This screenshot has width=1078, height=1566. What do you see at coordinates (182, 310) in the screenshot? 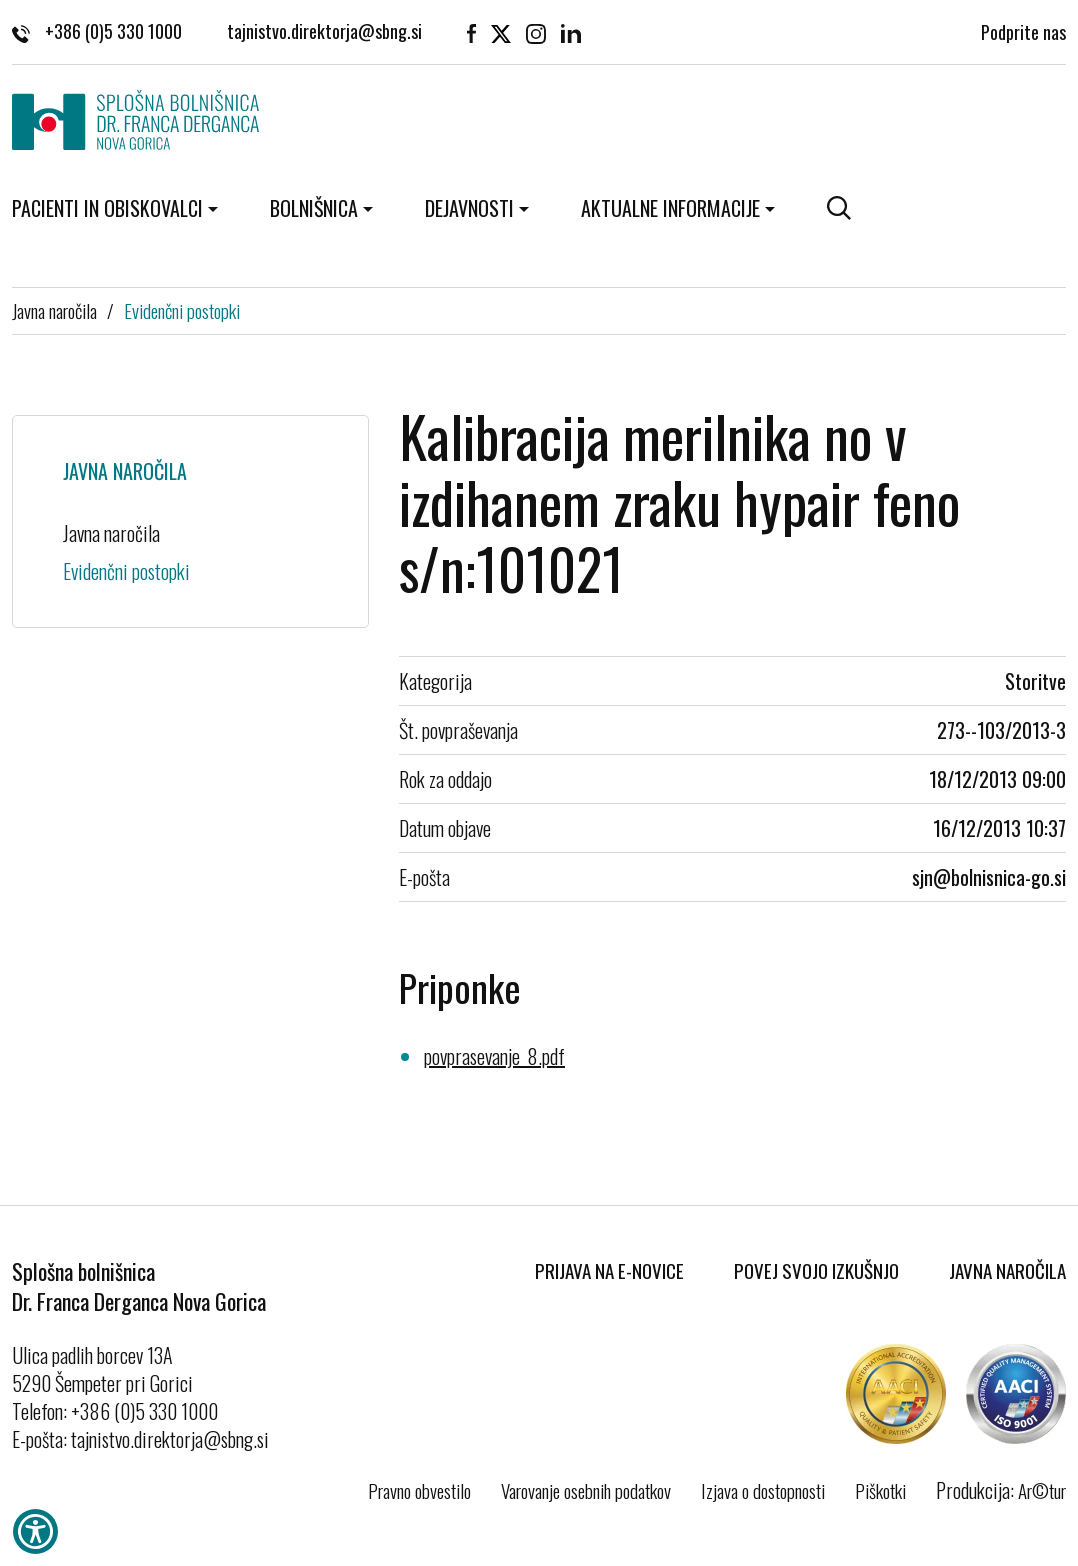
I see `Evidenčni postopki` at bounding box center [182, 310].